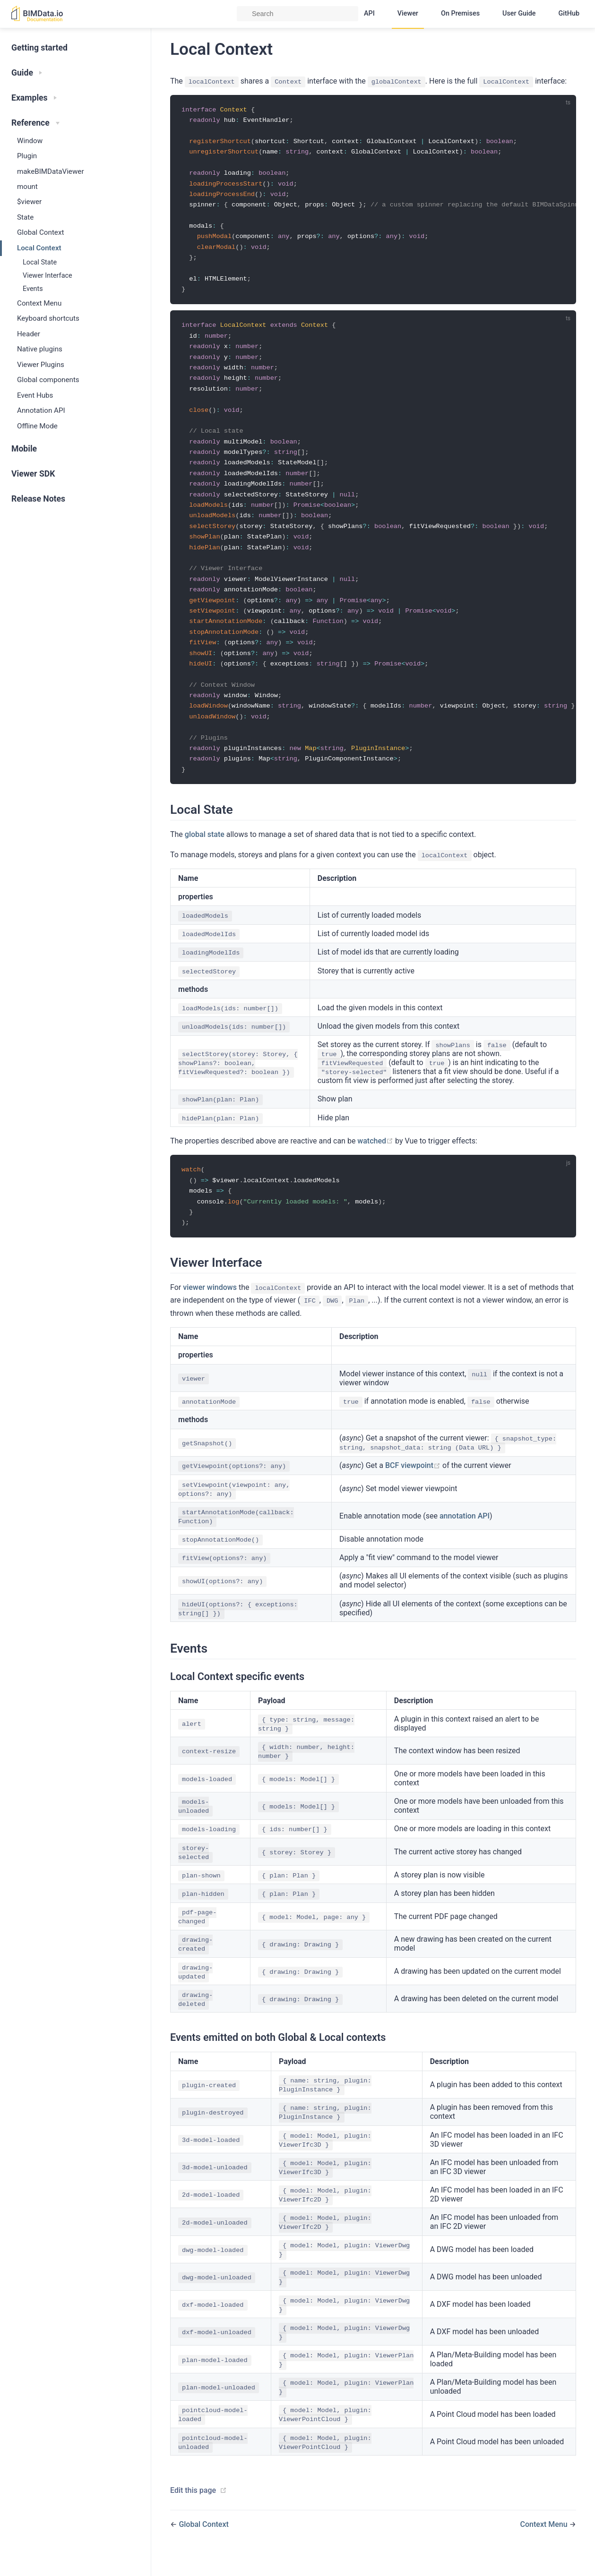 The image size is (595, 2576). I want to click on Viewer, so click(407, 13).